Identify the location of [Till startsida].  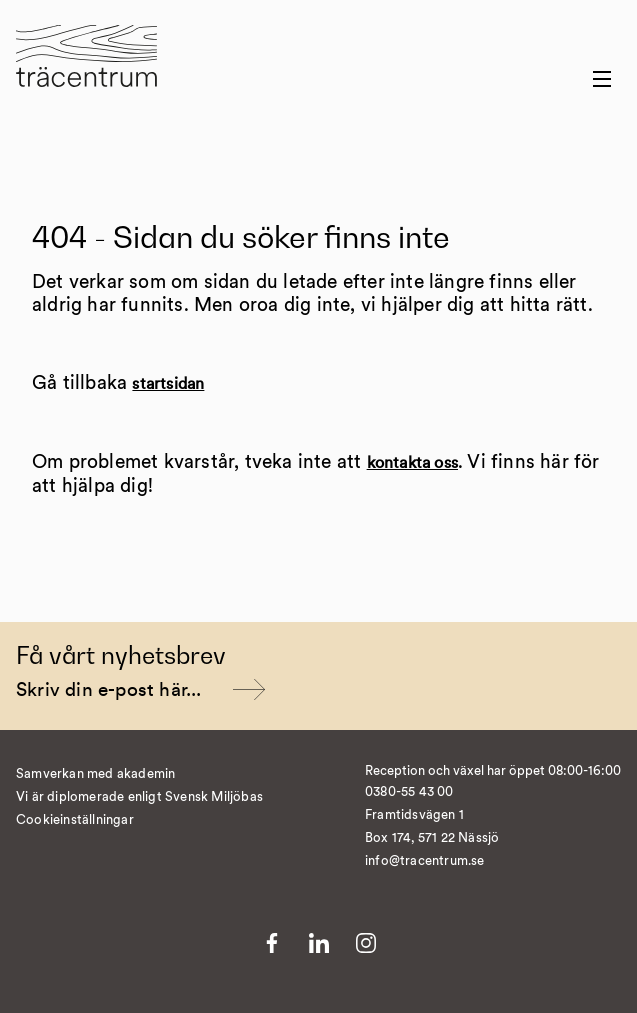
(86, 68).